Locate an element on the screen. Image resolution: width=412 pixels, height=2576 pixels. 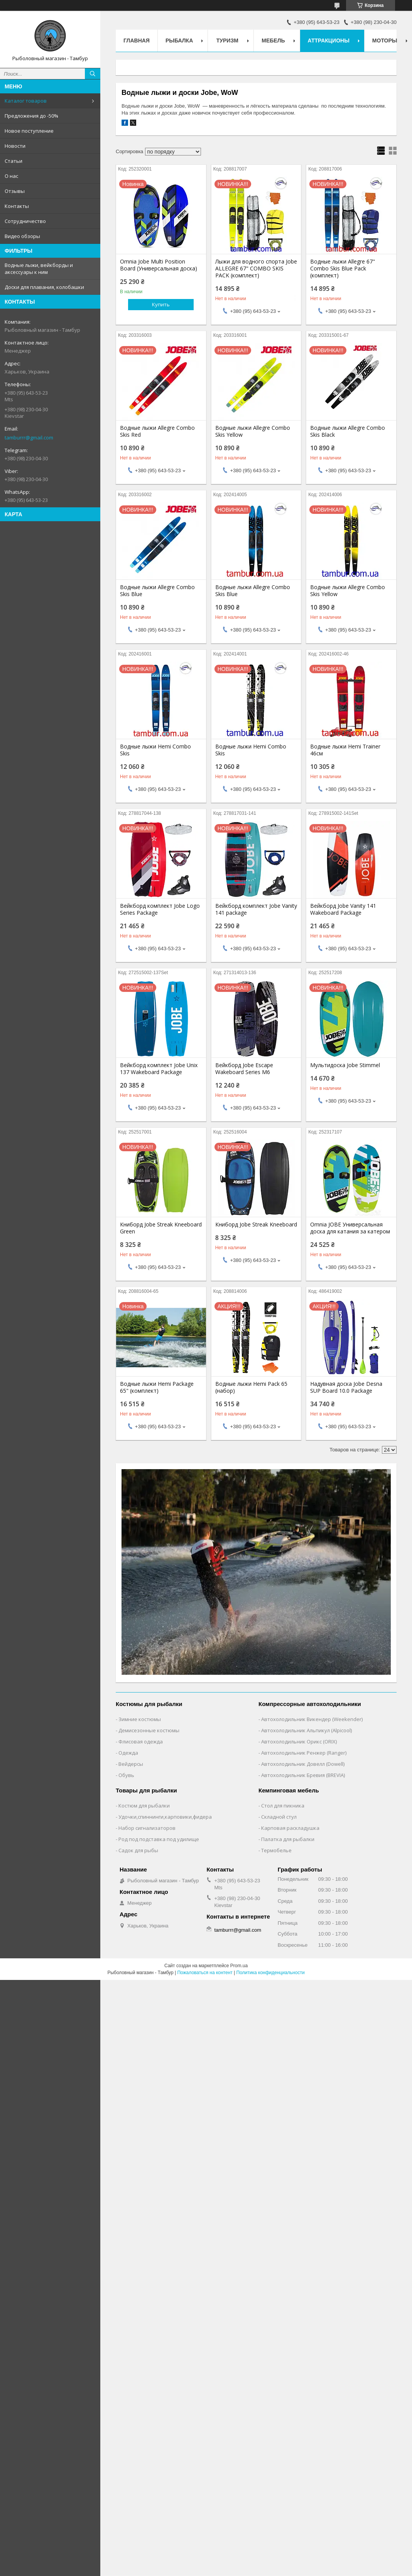
Лыжи для водного спорта Jobe ALLEGRE 67" COMBO SKIS PACK (комплект) is located at coordinates (256, 268).